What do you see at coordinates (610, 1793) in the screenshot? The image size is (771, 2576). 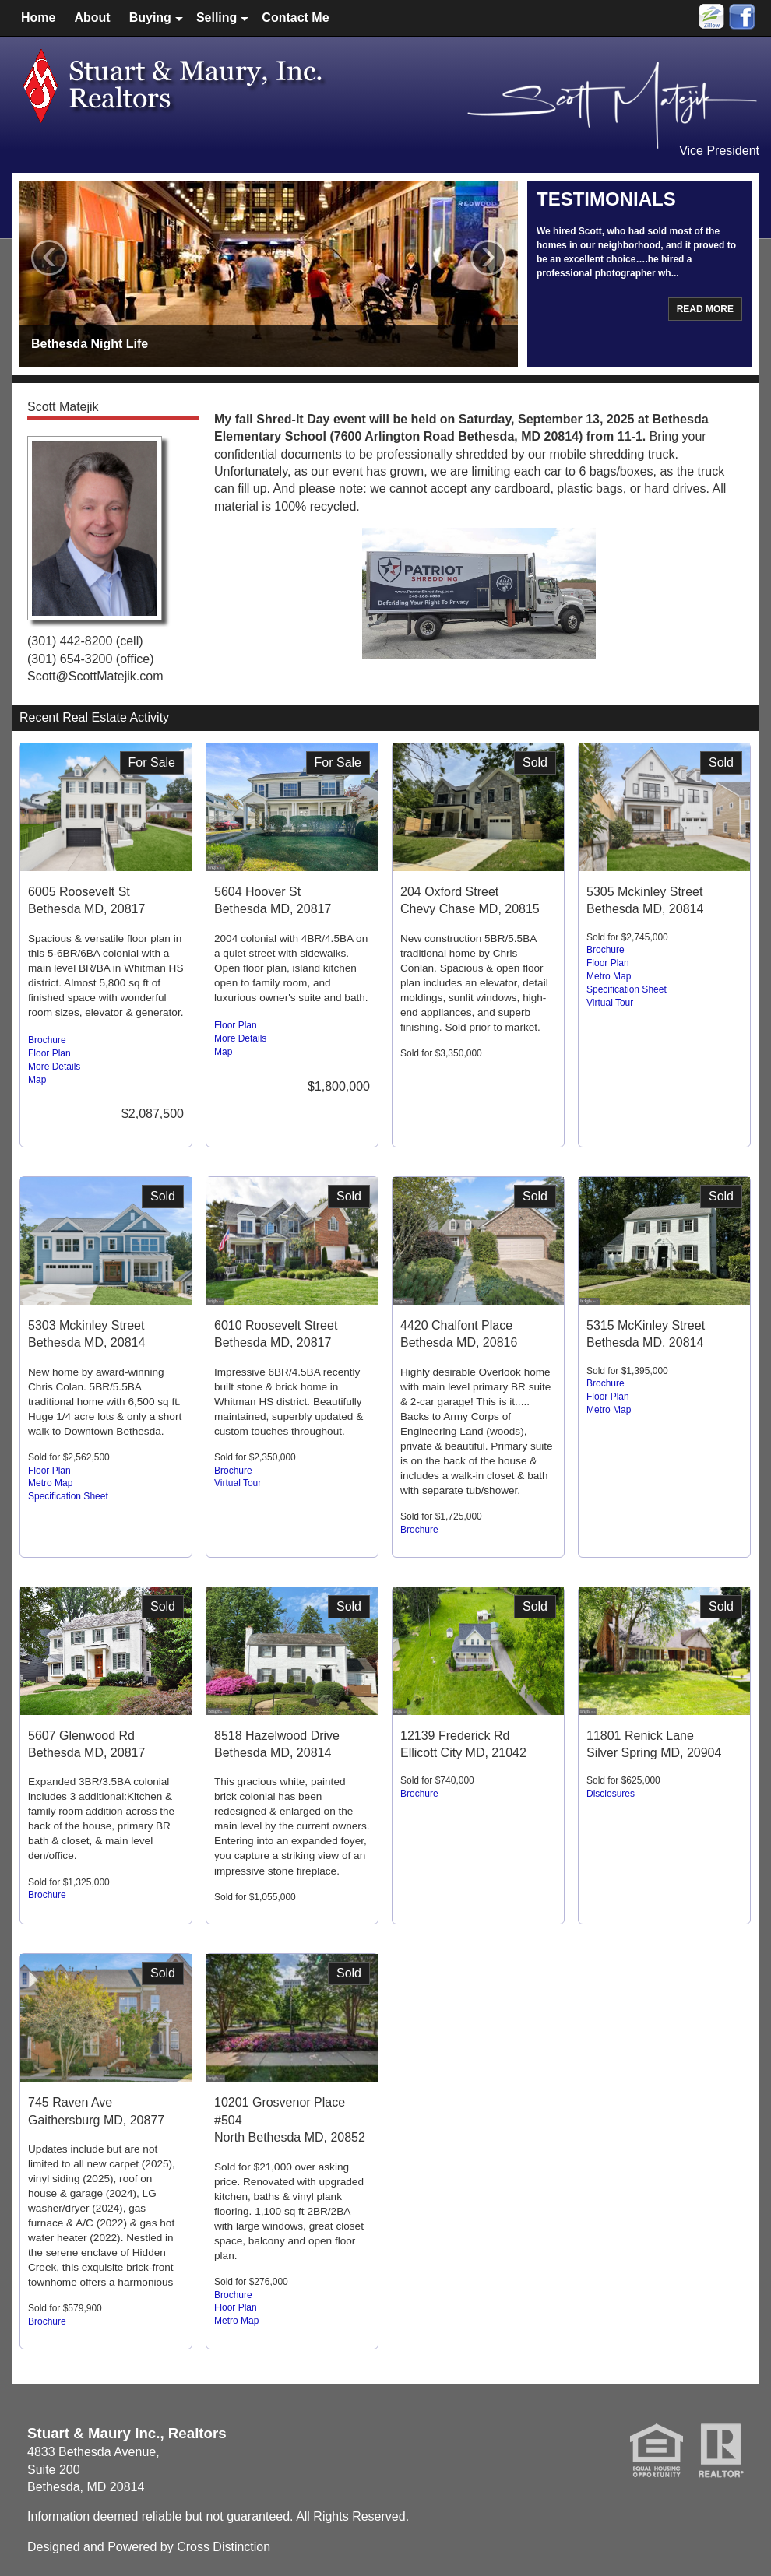 I see `Disclosures` at bounding box center [610, 1793].